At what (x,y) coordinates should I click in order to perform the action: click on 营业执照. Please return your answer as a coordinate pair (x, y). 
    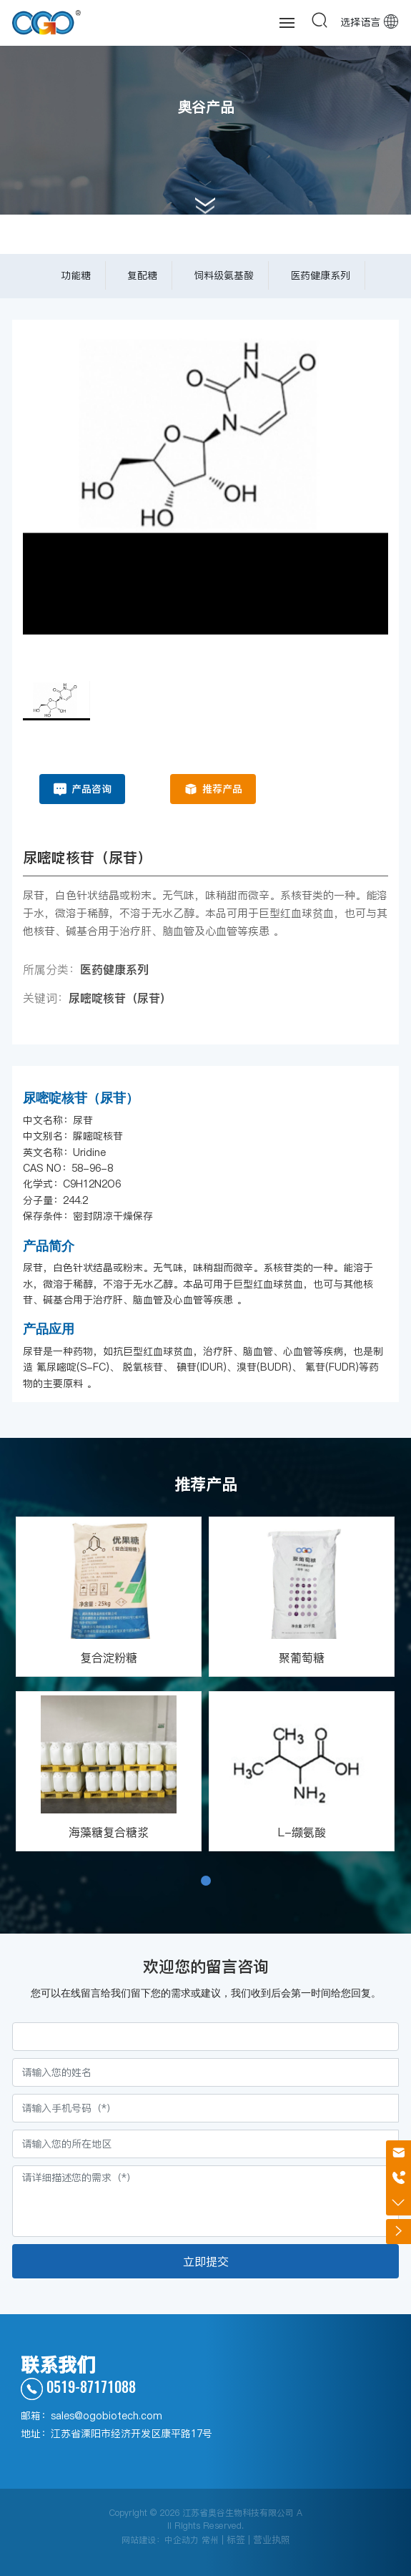
    Looking at the image, I should click on (271, 2539).